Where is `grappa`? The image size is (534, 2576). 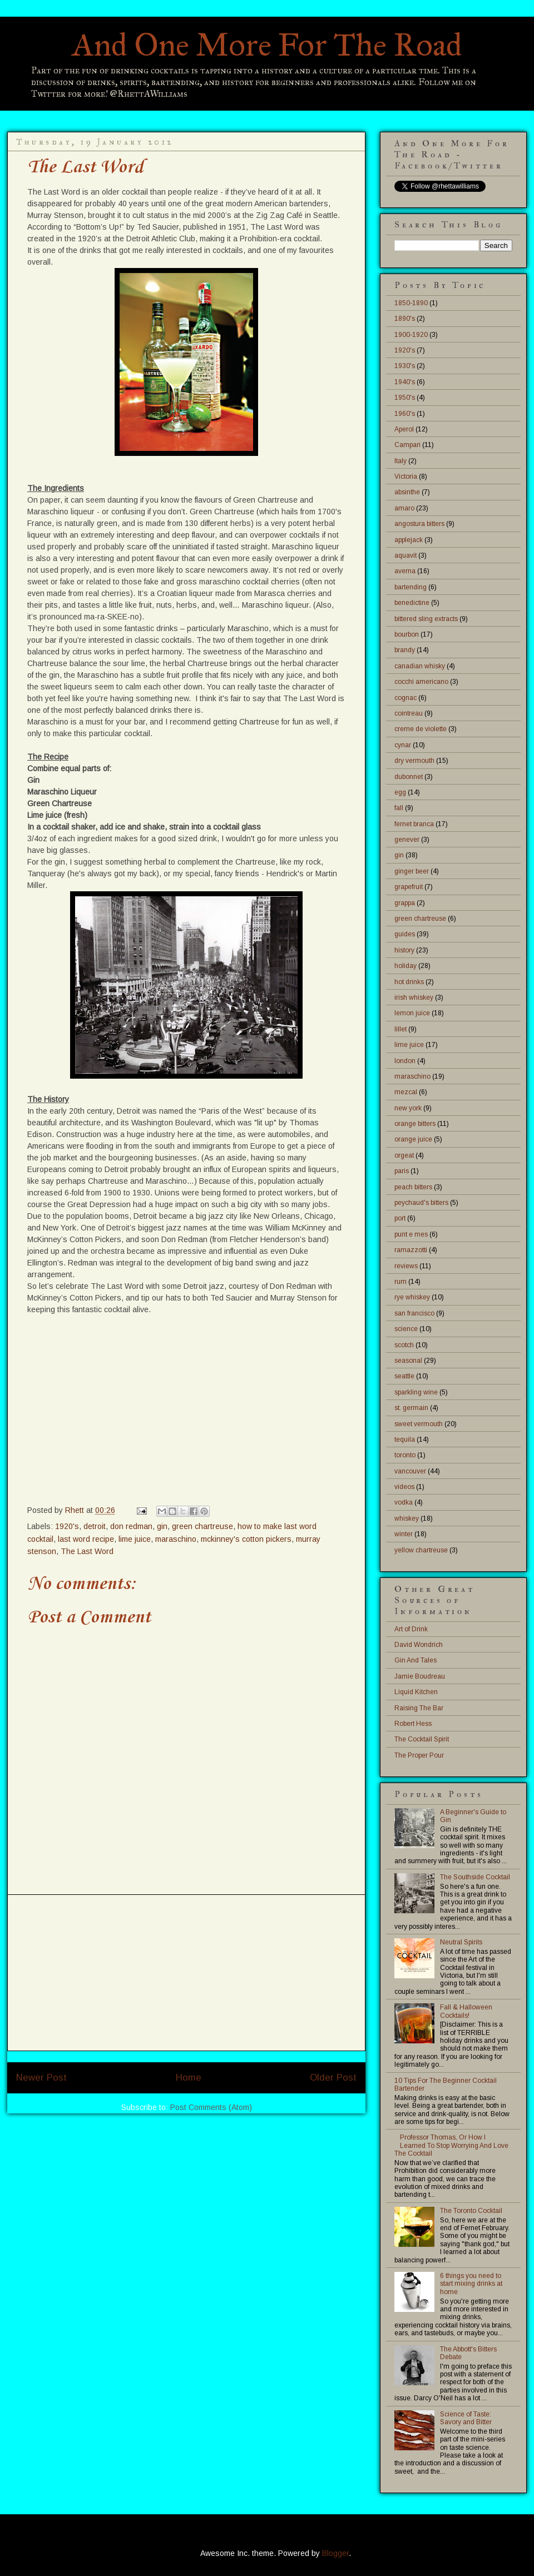 grappa is located at coordinates (404, 903).